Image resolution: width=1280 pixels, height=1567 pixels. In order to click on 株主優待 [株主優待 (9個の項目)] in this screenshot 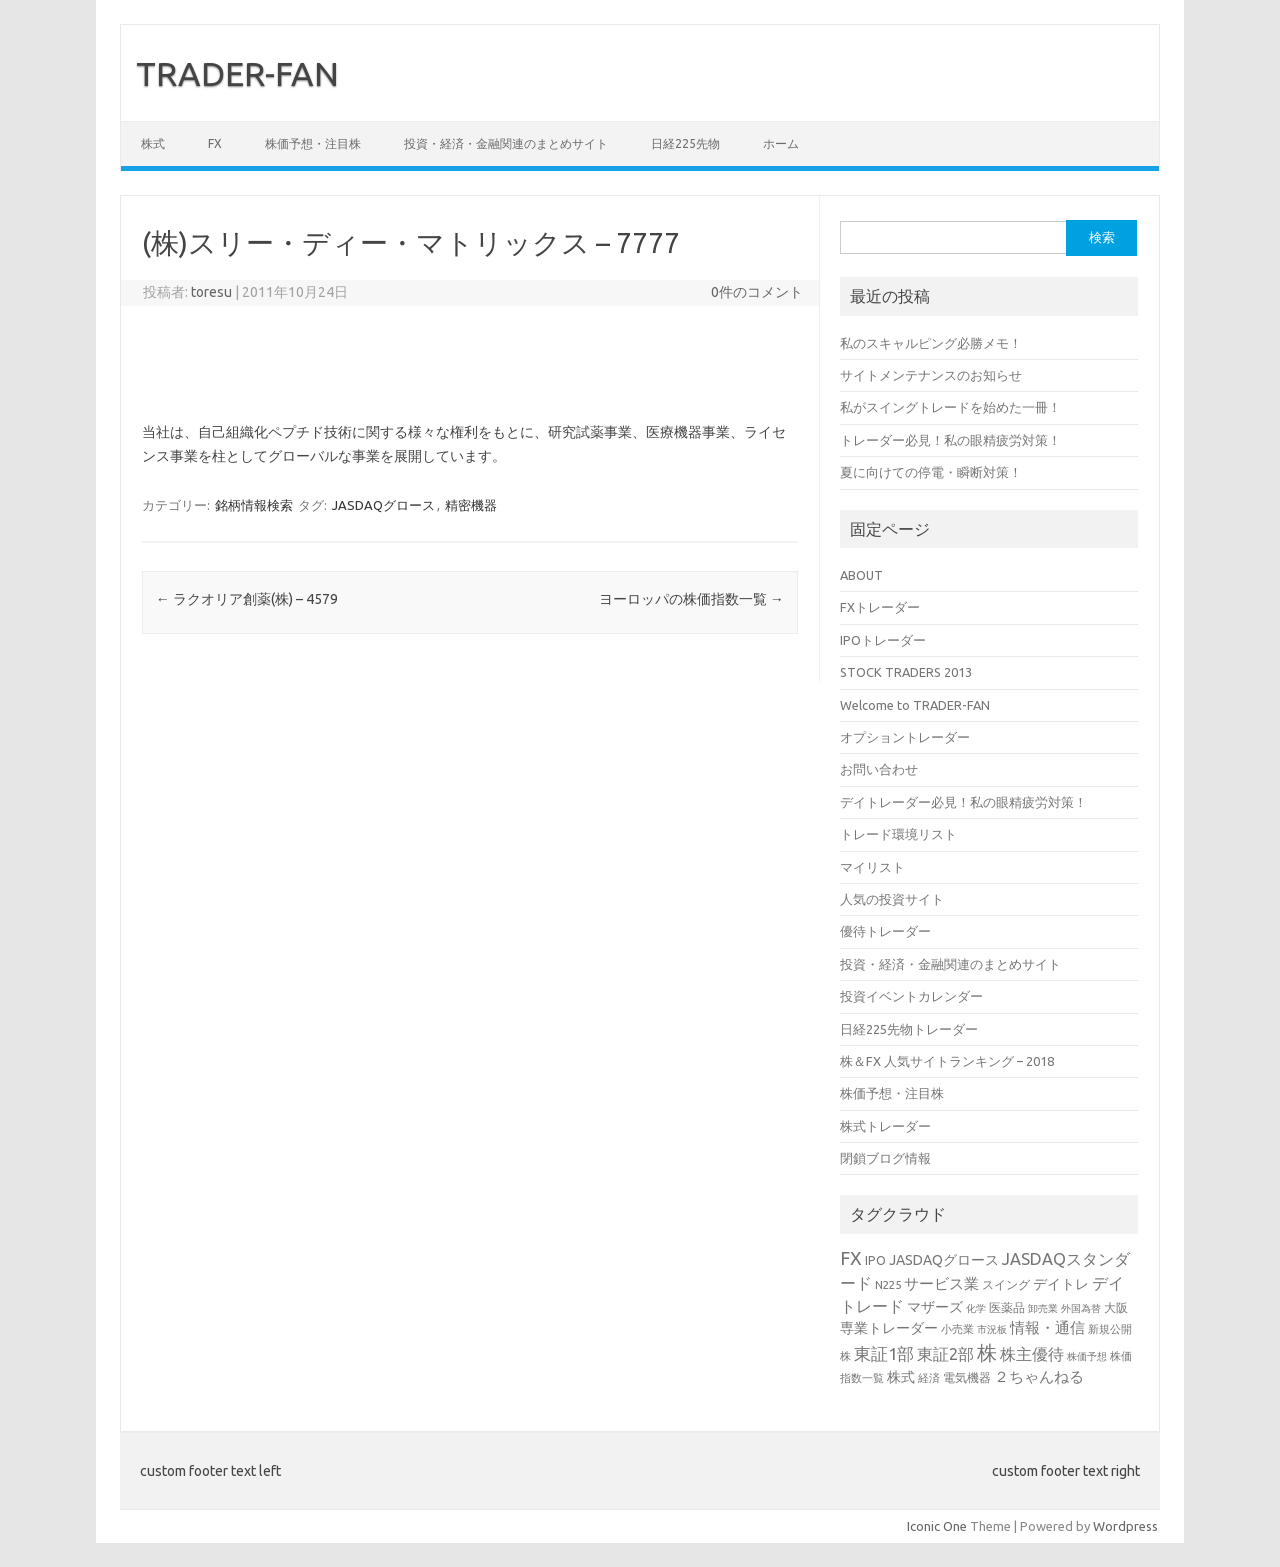, I will do `click(1032, 1354)`.